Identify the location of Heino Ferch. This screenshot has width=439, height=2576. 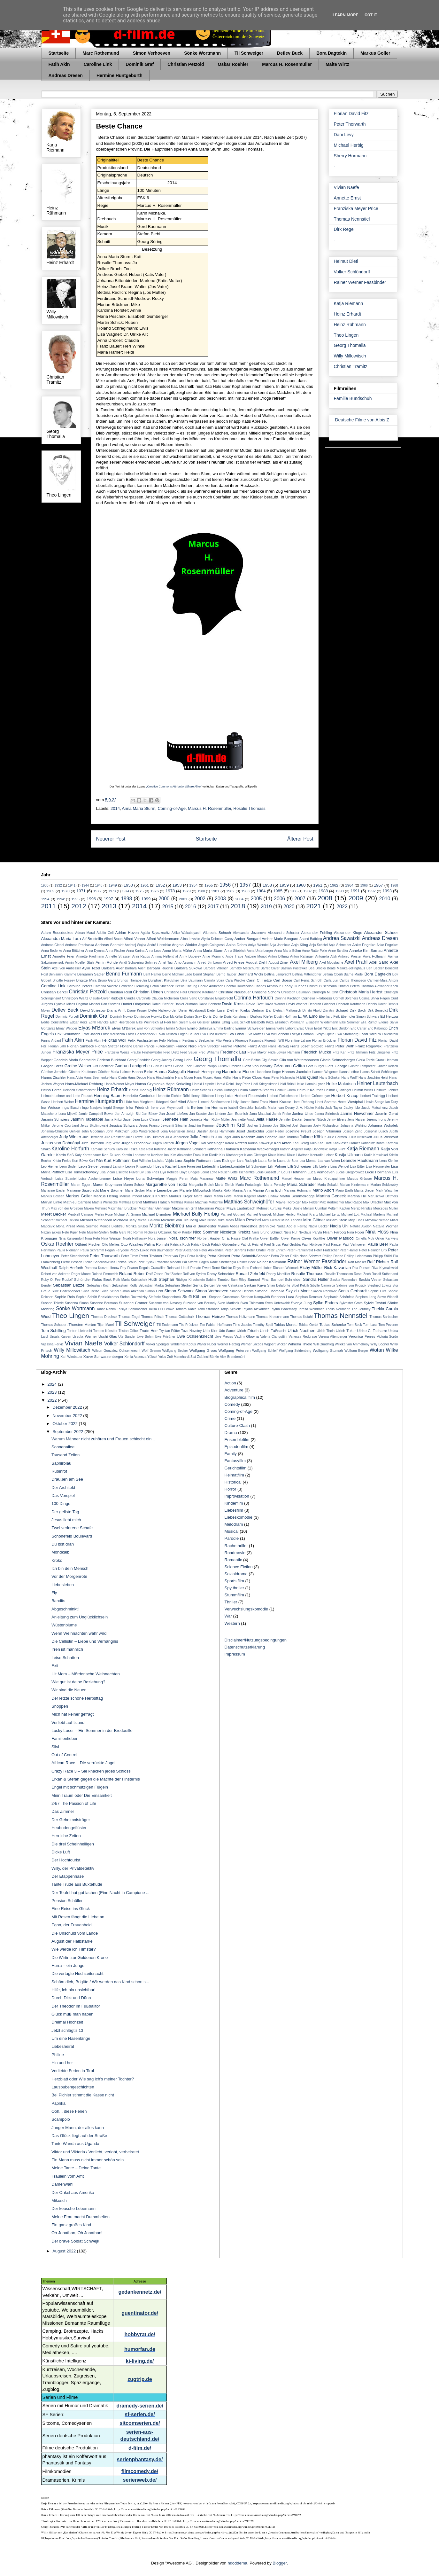
(51, 1090).